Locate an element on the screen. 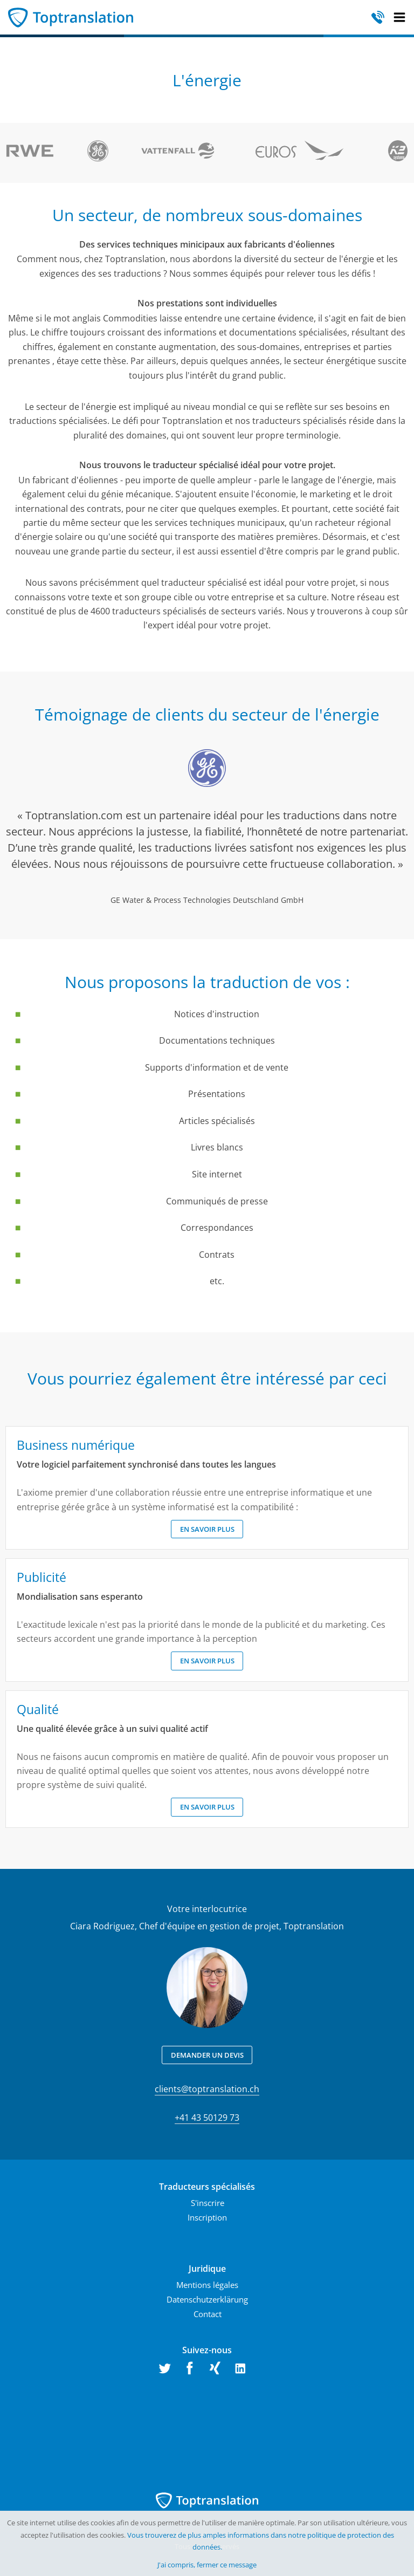 The image size is (414, 2576). Contact is located at coordinates (208, 2313).